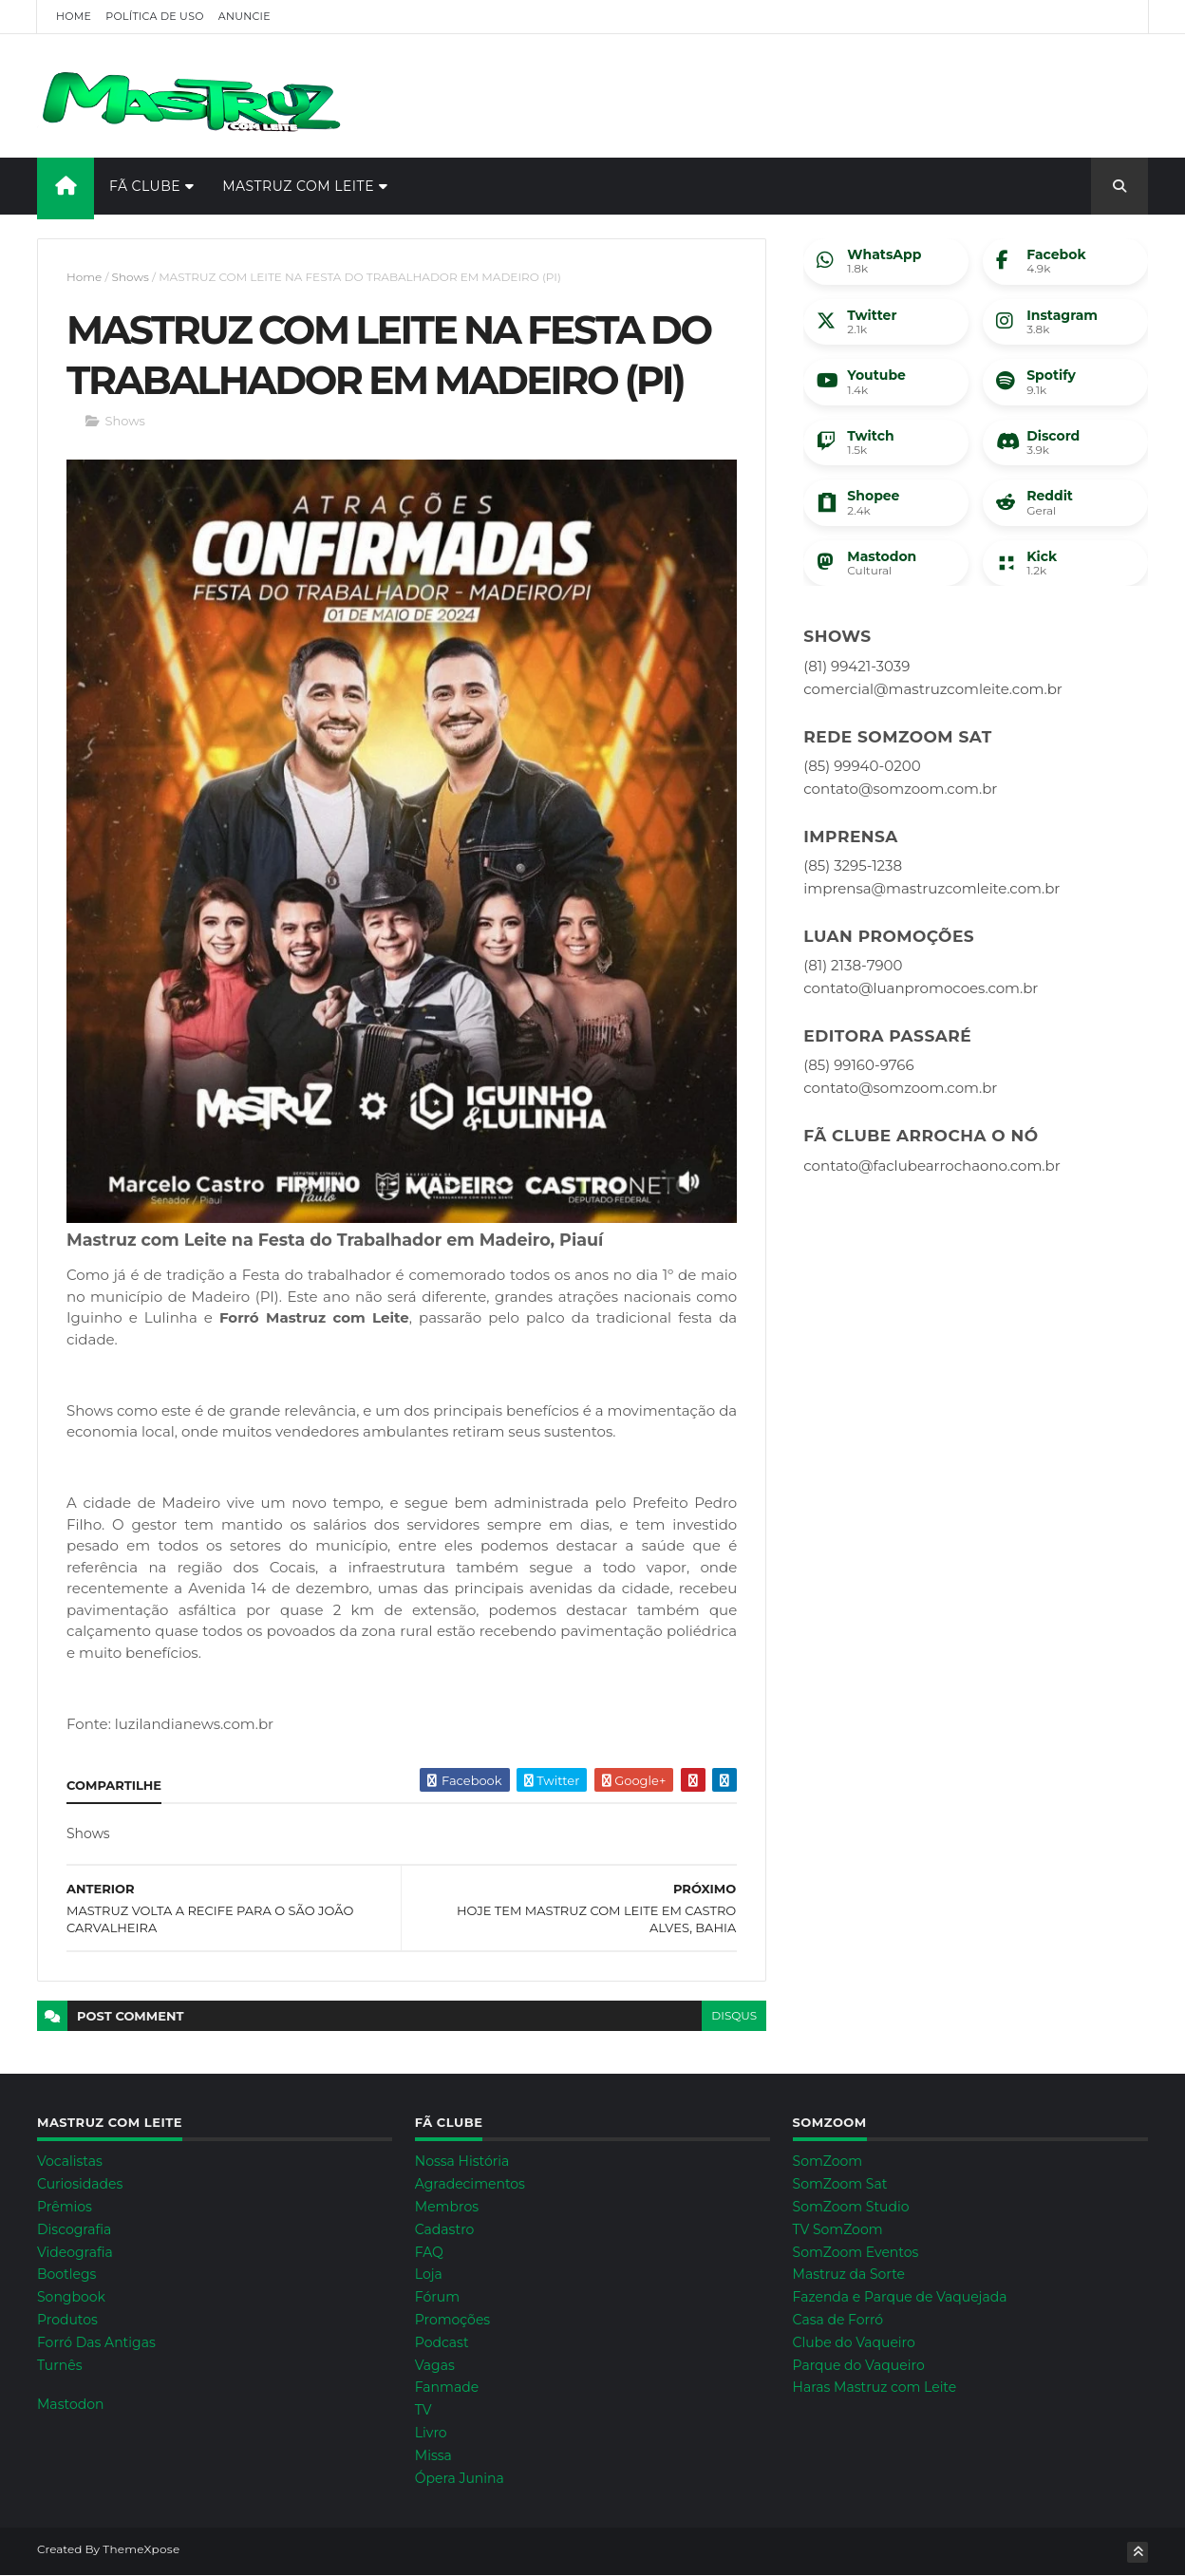  I want to click on Discografia, so click(74, 2229).